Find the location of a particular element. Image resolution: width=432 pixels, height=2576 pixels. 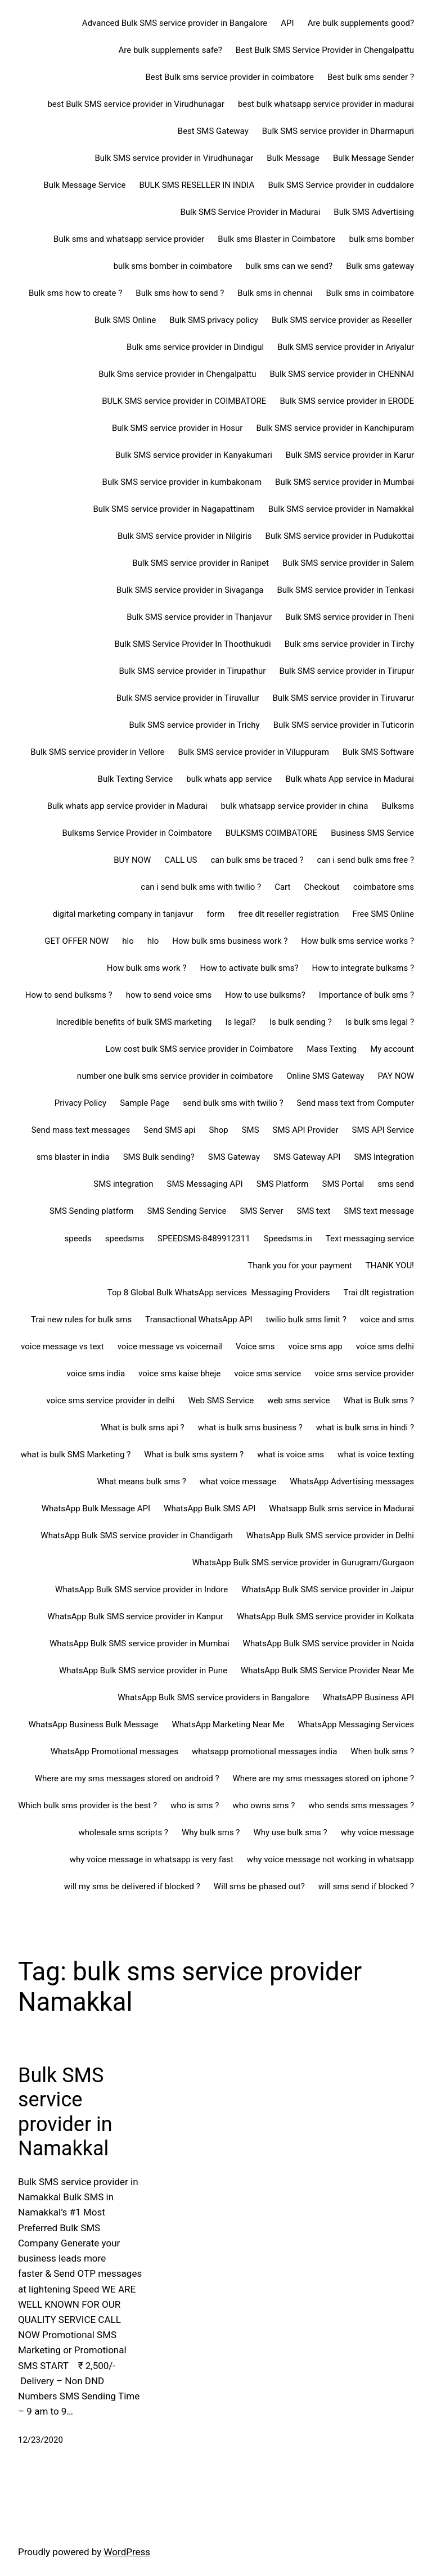

digital marketing company in tanjavur is located at coordinates (122, 914).